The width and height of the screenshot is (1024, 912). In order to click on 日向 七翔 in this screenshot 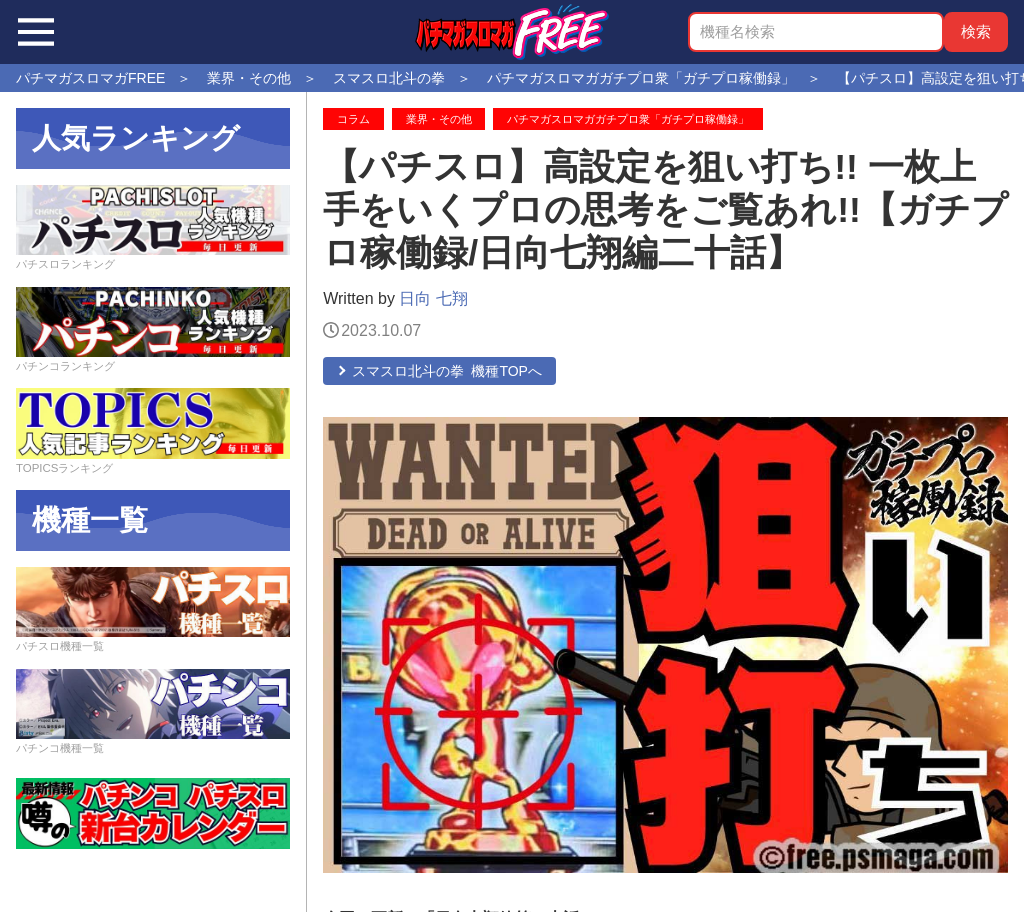, I will do `click(433, 298)`.